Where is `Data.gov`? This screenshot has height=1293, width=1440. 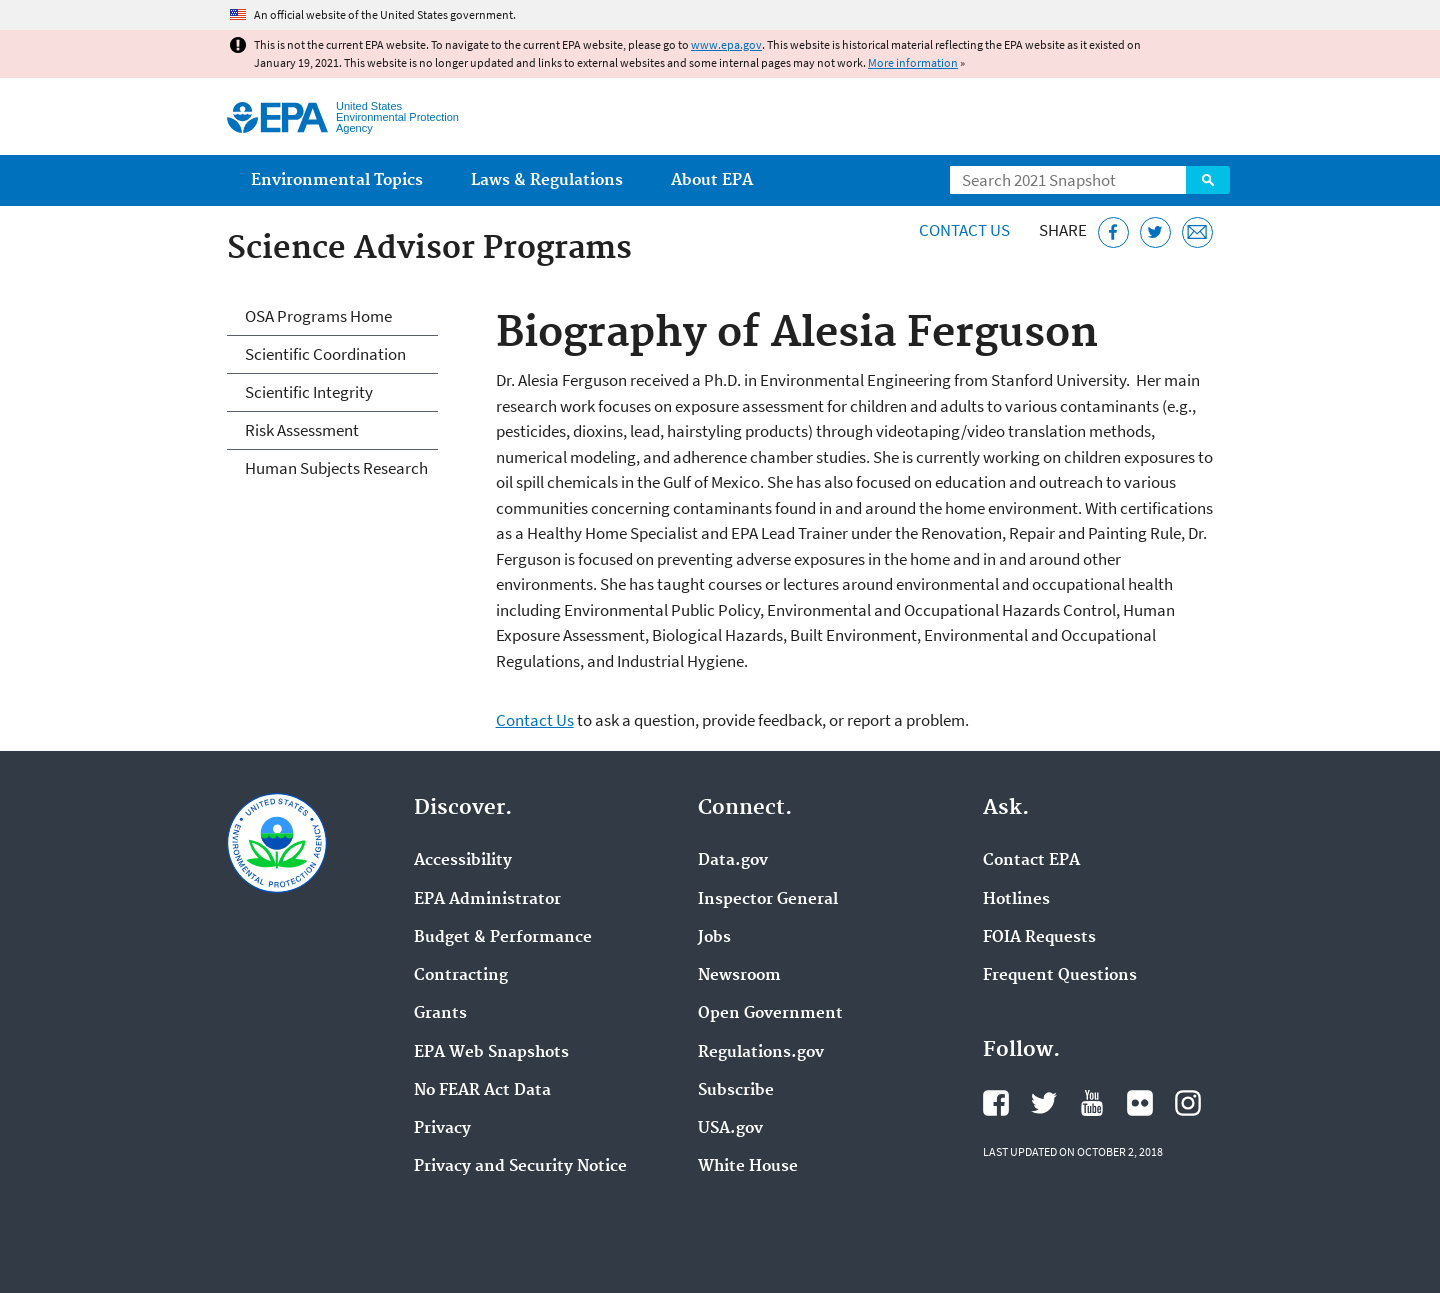 Data.gov is located at coordinates (733, 861).